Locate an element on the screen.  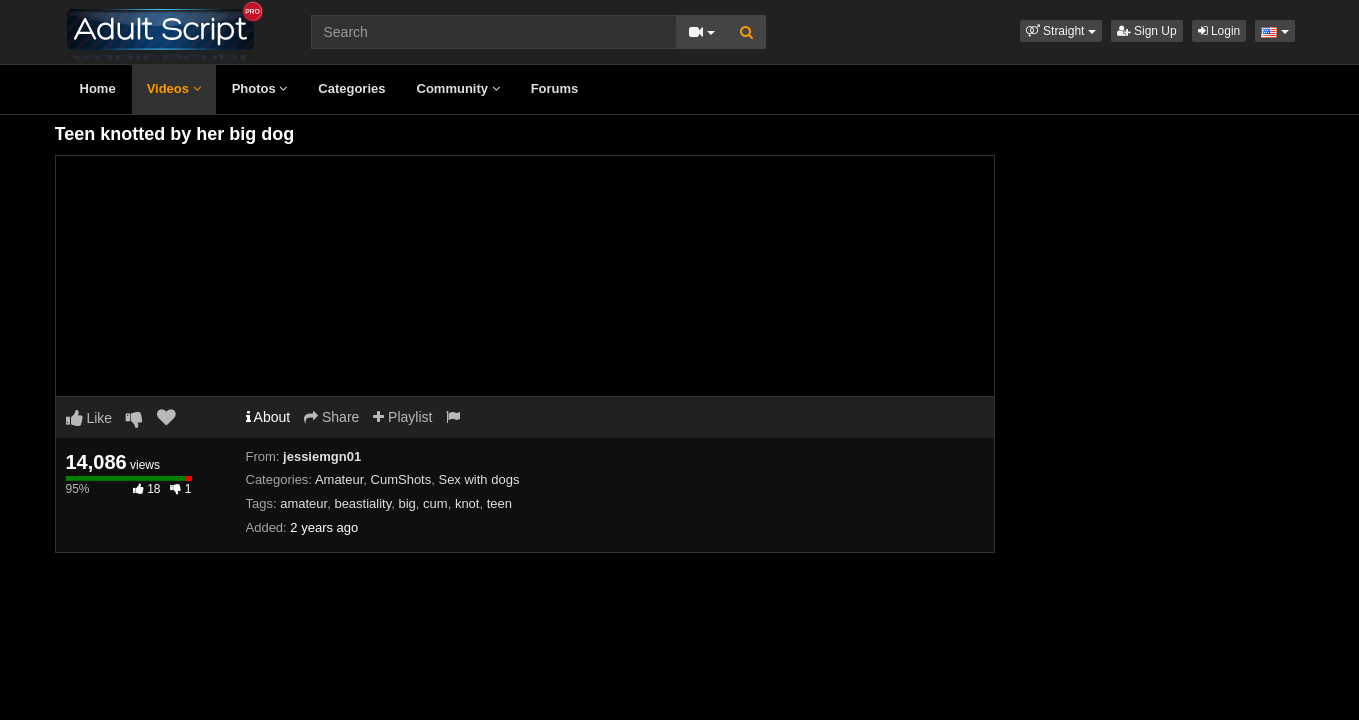
CumShots is located at coordinates (401, 479).